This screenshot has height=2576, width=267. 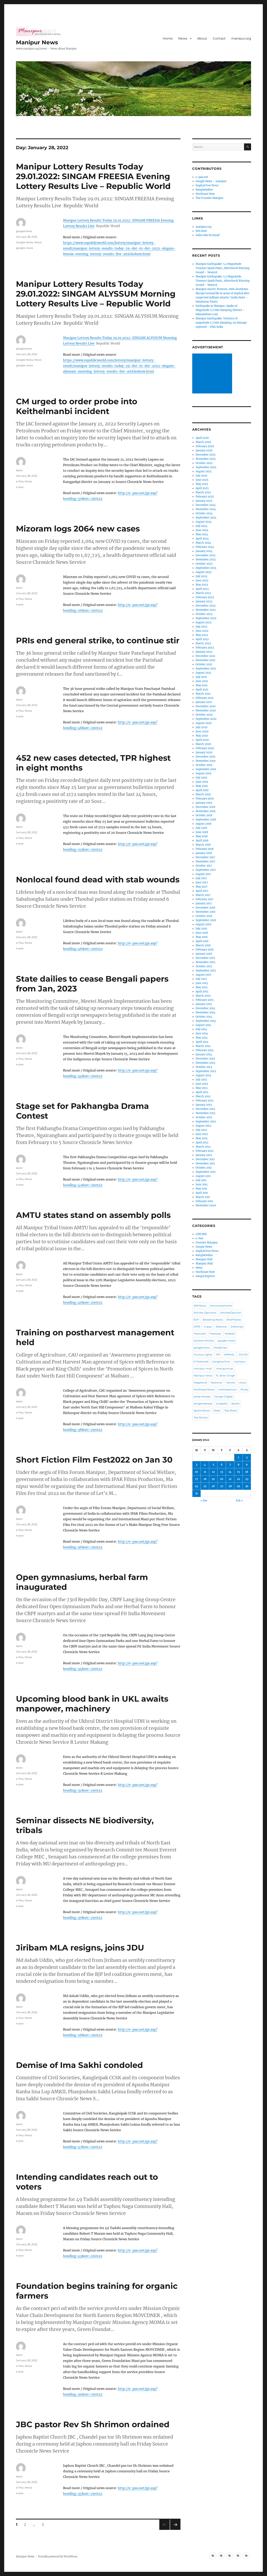 I want to click on Proudly powered by WordPress, so click(x=58, y=2556).